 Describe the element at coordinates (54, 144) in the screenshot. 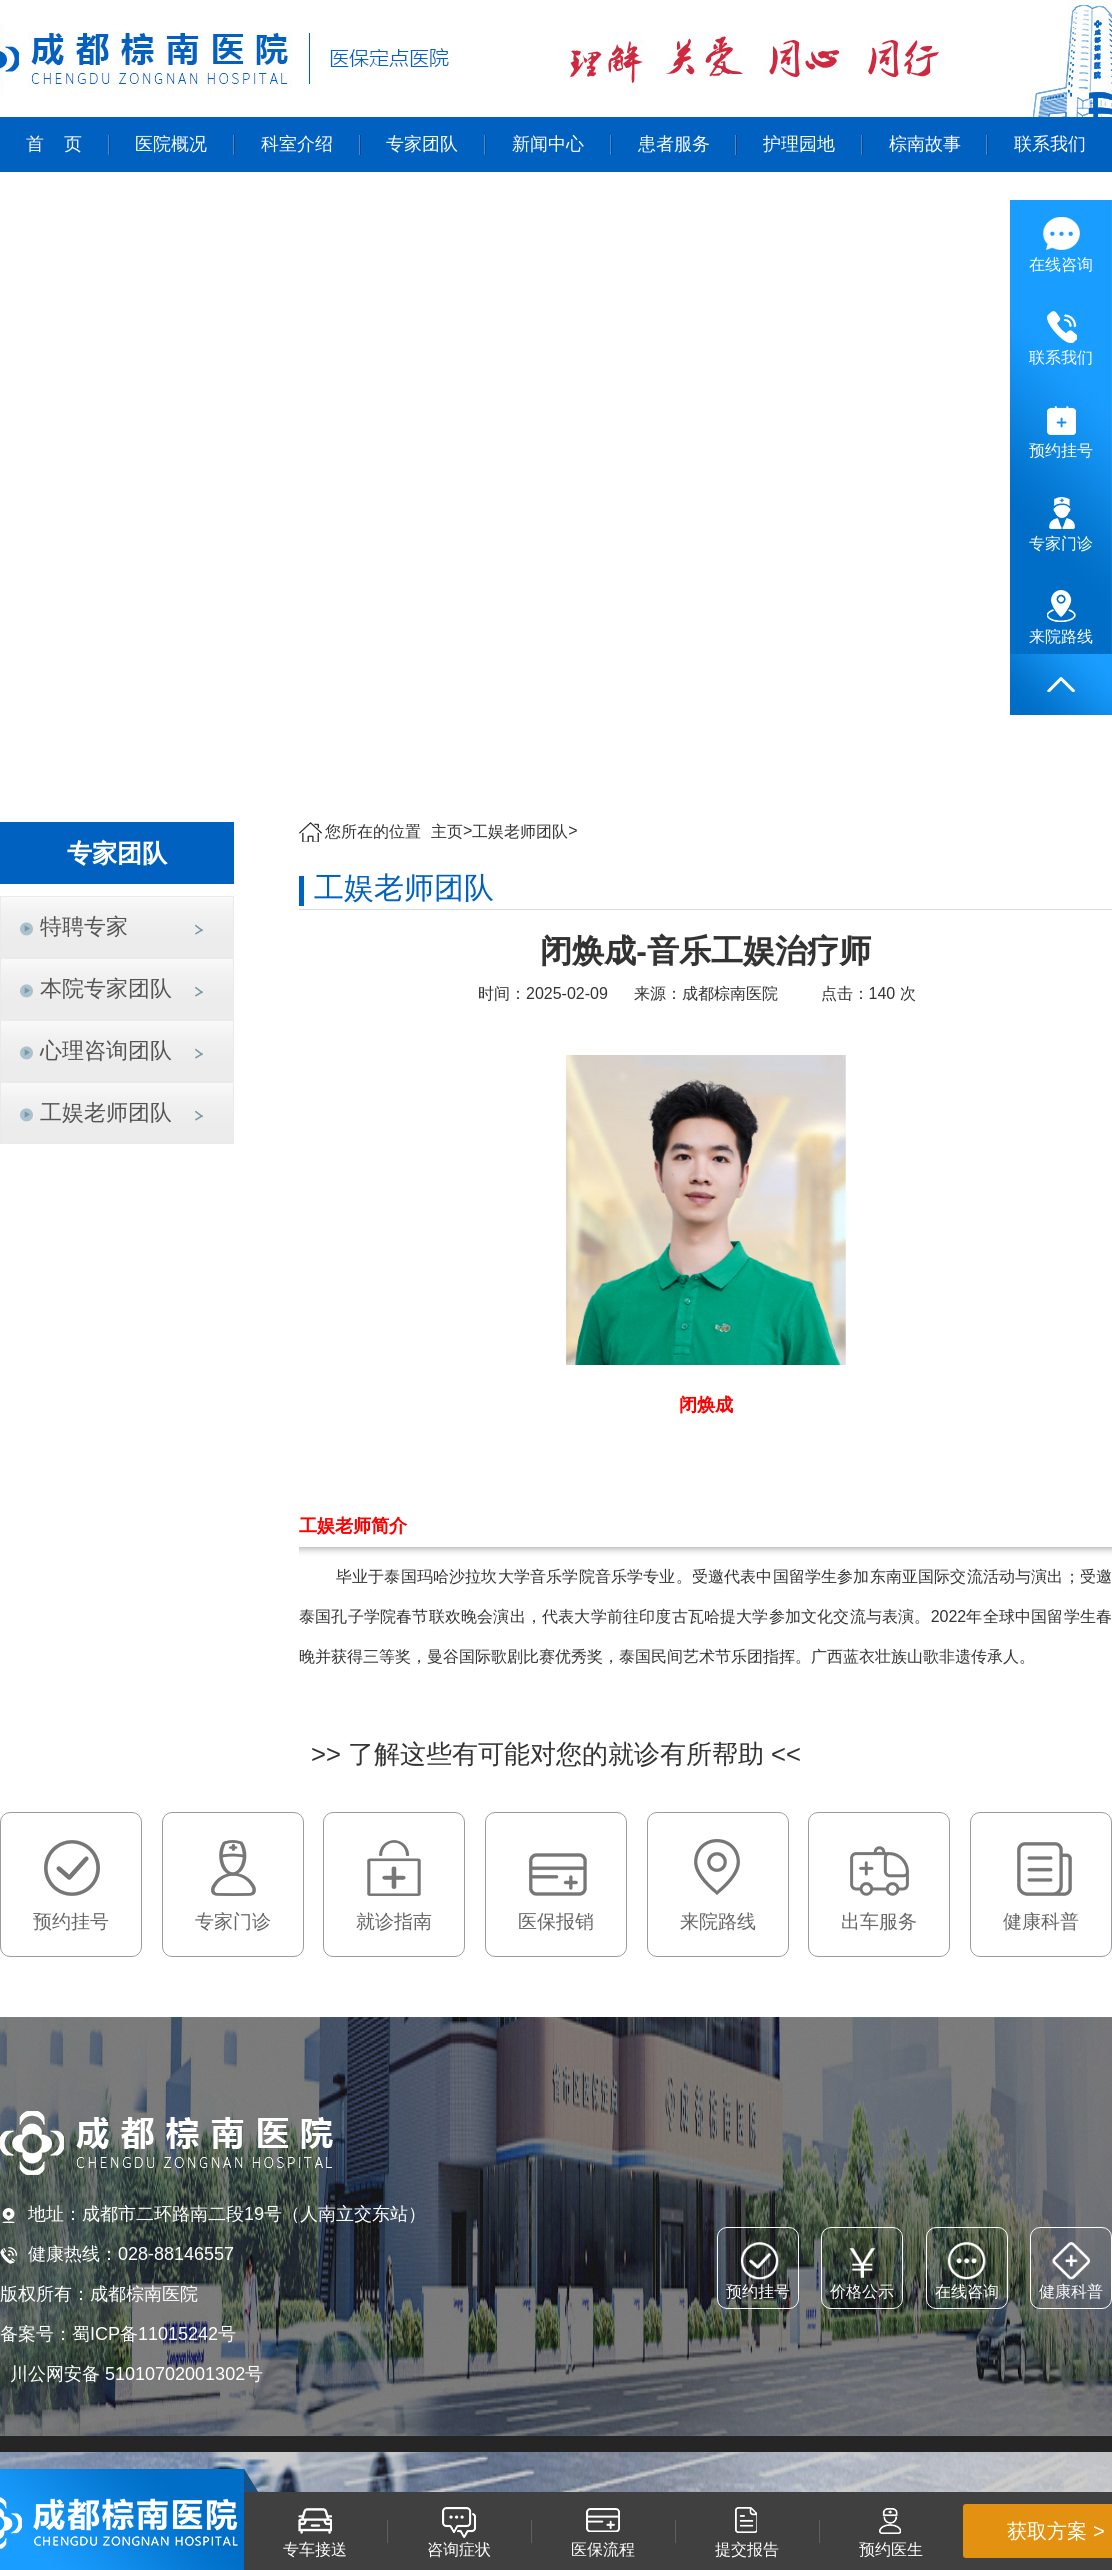

I see `首 页` at that location.